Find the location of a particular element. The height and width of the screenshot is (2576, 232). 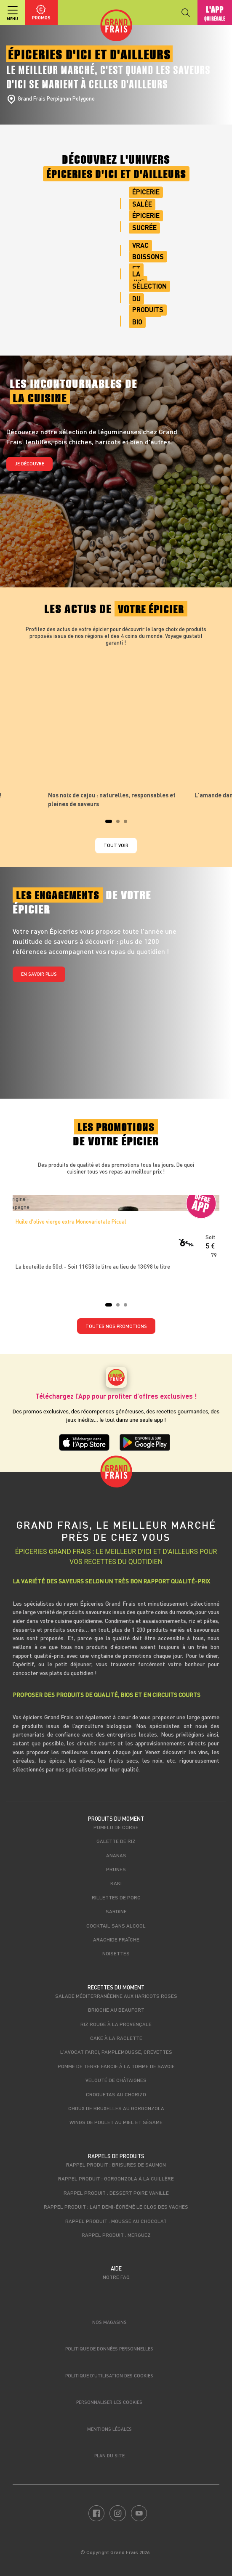

Nos magasins is located at coordinates (109, 2322).